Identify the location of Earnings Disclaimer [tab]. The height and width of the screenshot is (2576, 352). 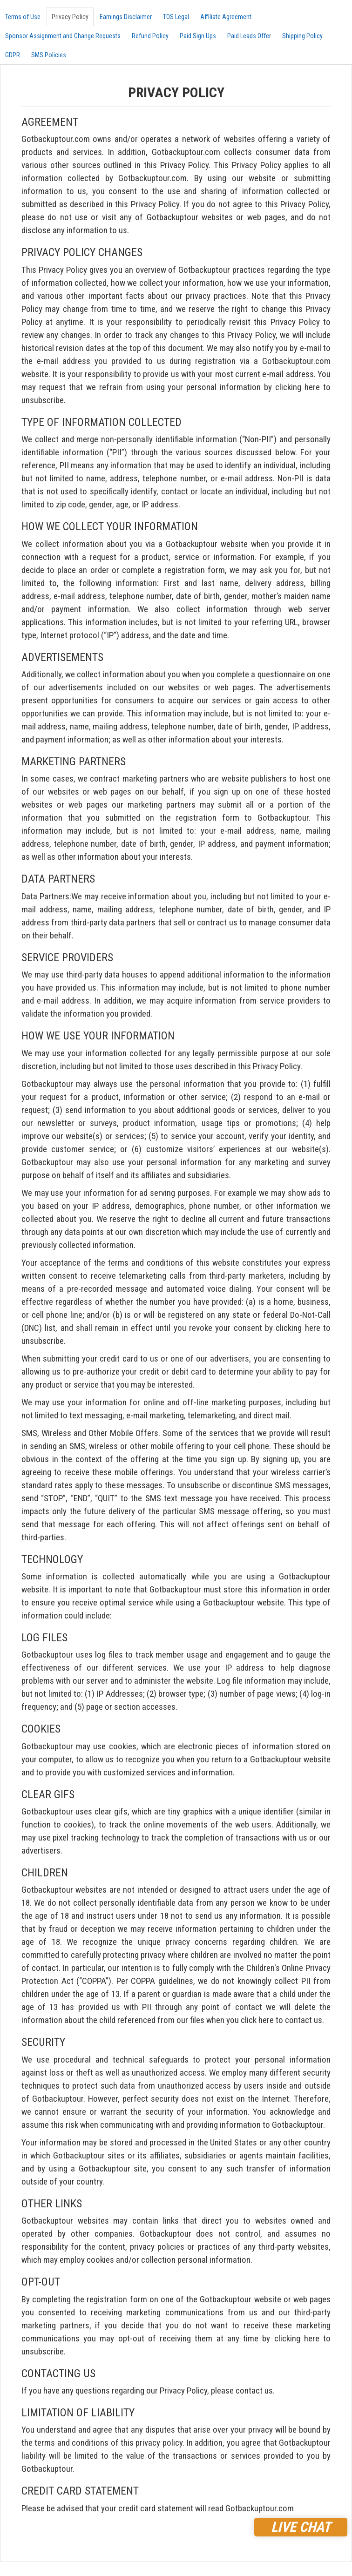
(126, 16).